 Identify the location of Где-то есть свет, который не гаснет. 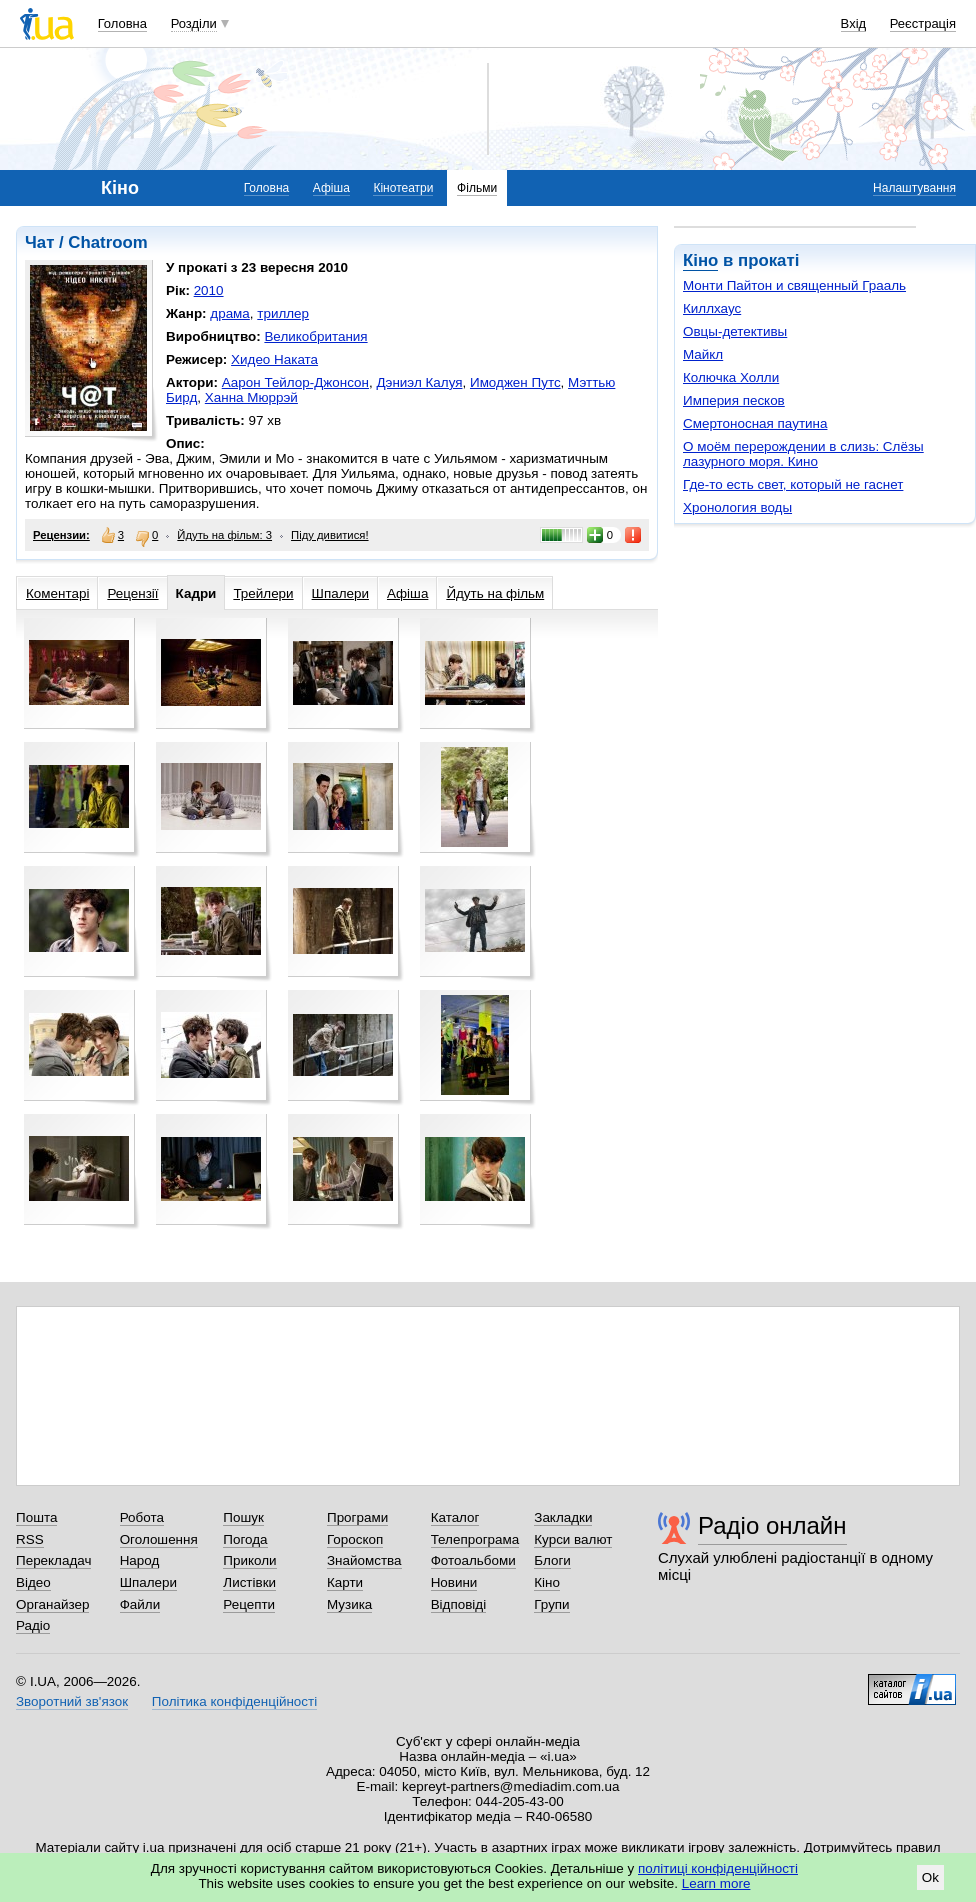
(793, 484).